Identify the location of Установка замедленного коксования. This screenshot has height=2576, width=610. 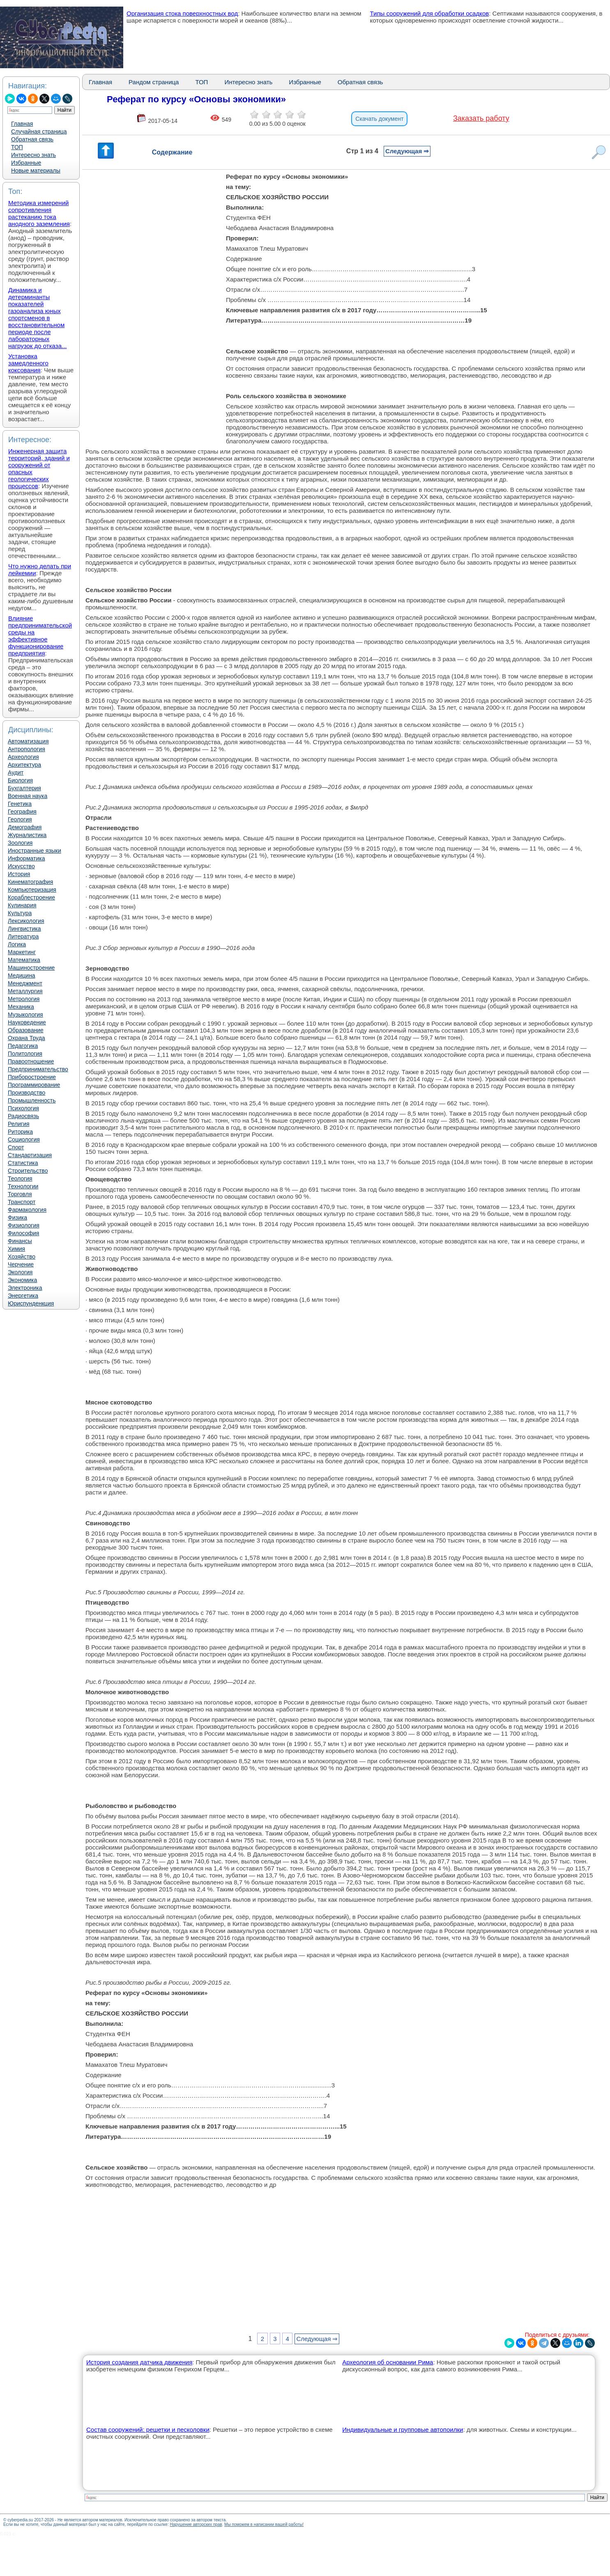
(28, 363).